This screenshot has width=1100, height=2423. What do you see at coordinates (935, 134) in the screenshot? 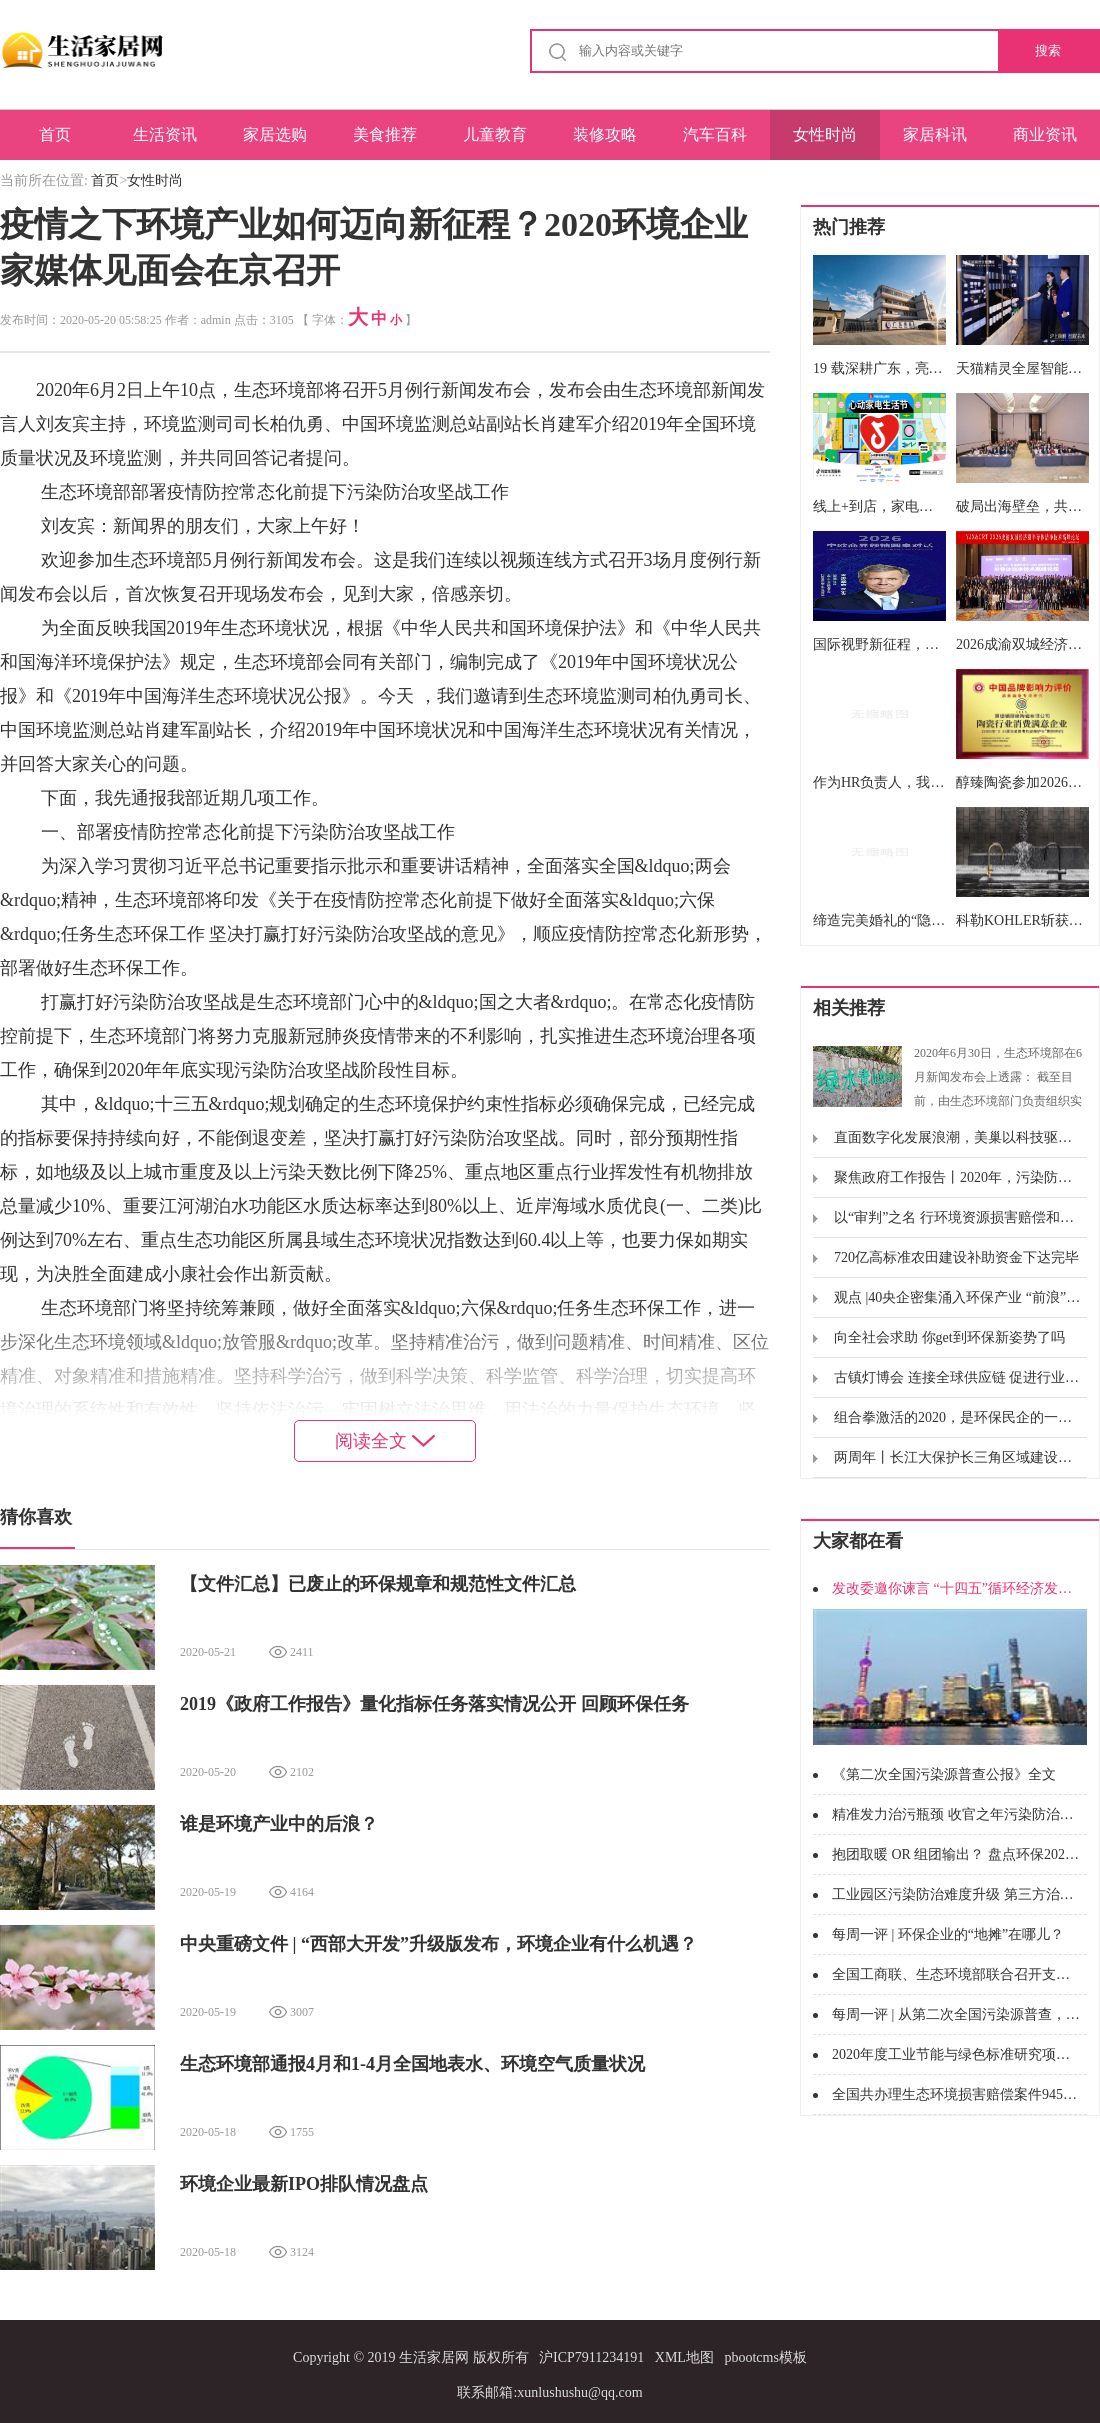
I see `家居科讯` at bounding box center [935, 134].